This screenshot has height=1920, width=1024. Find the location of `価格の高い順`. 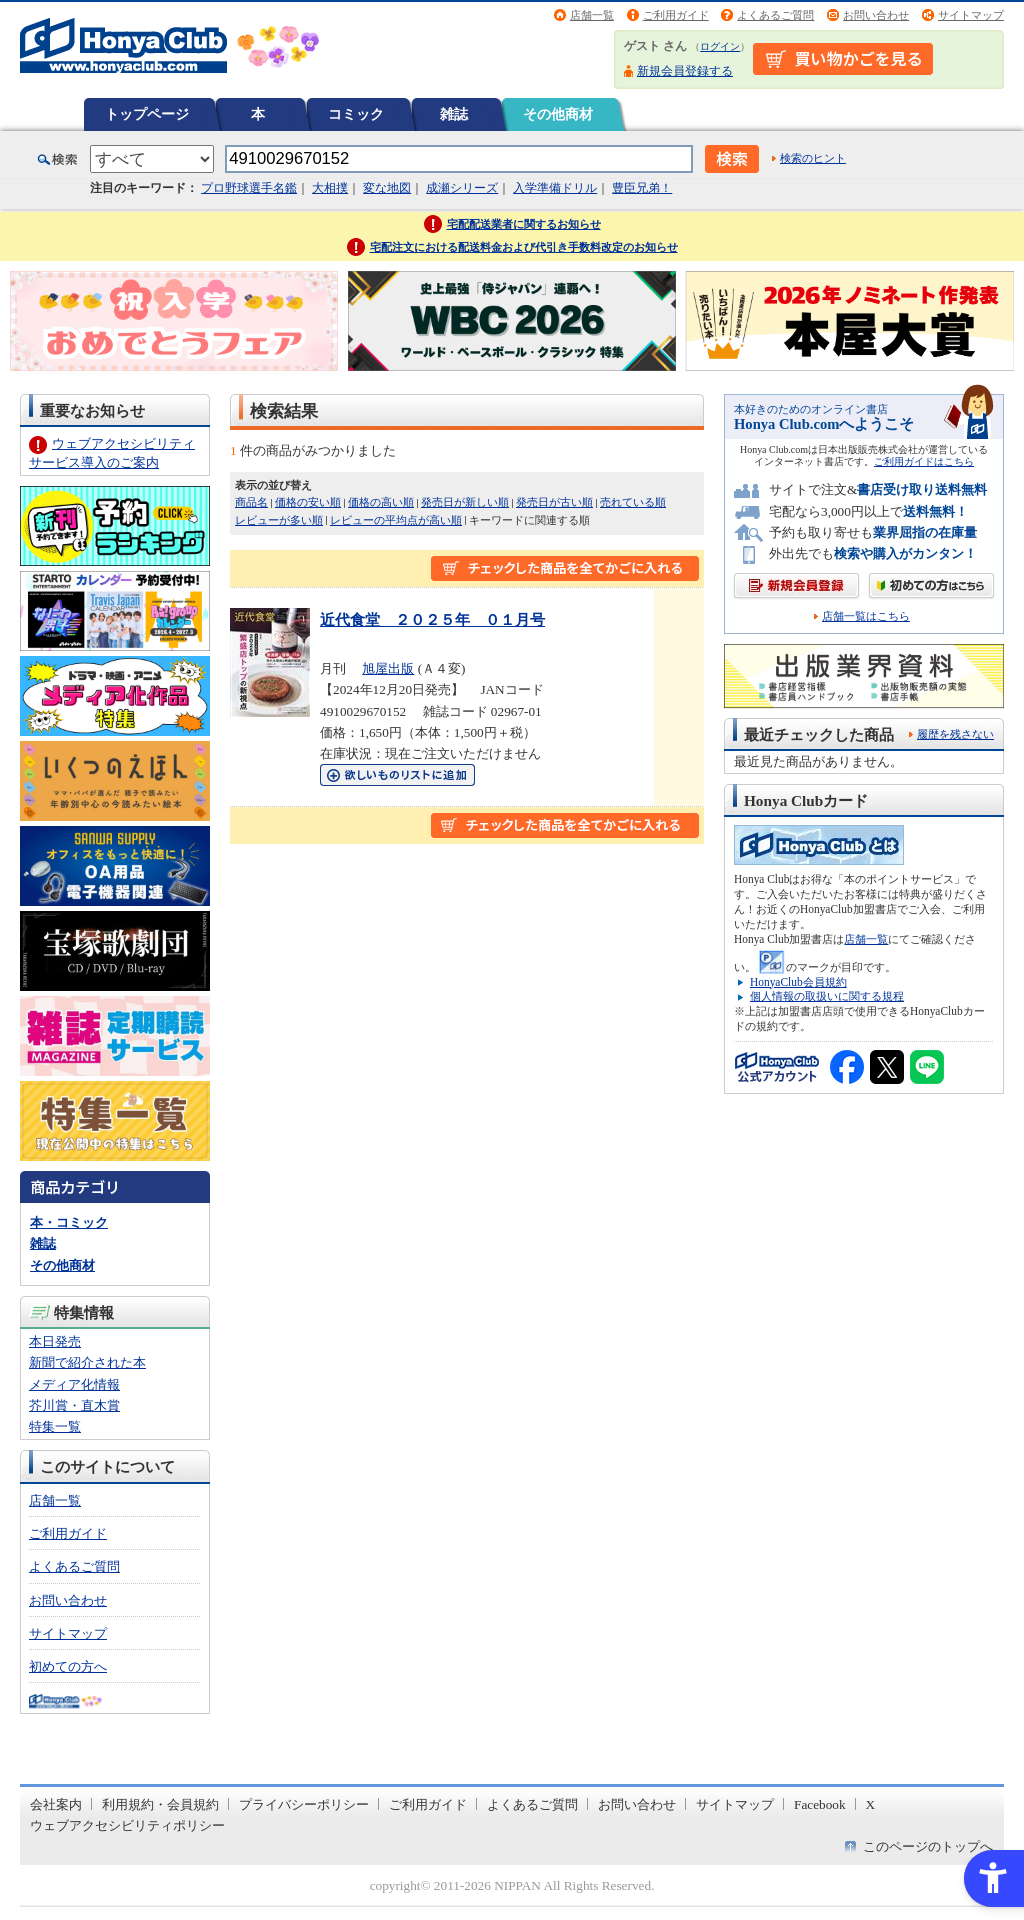

価格の高い順 is located at coordinates (381, 502).